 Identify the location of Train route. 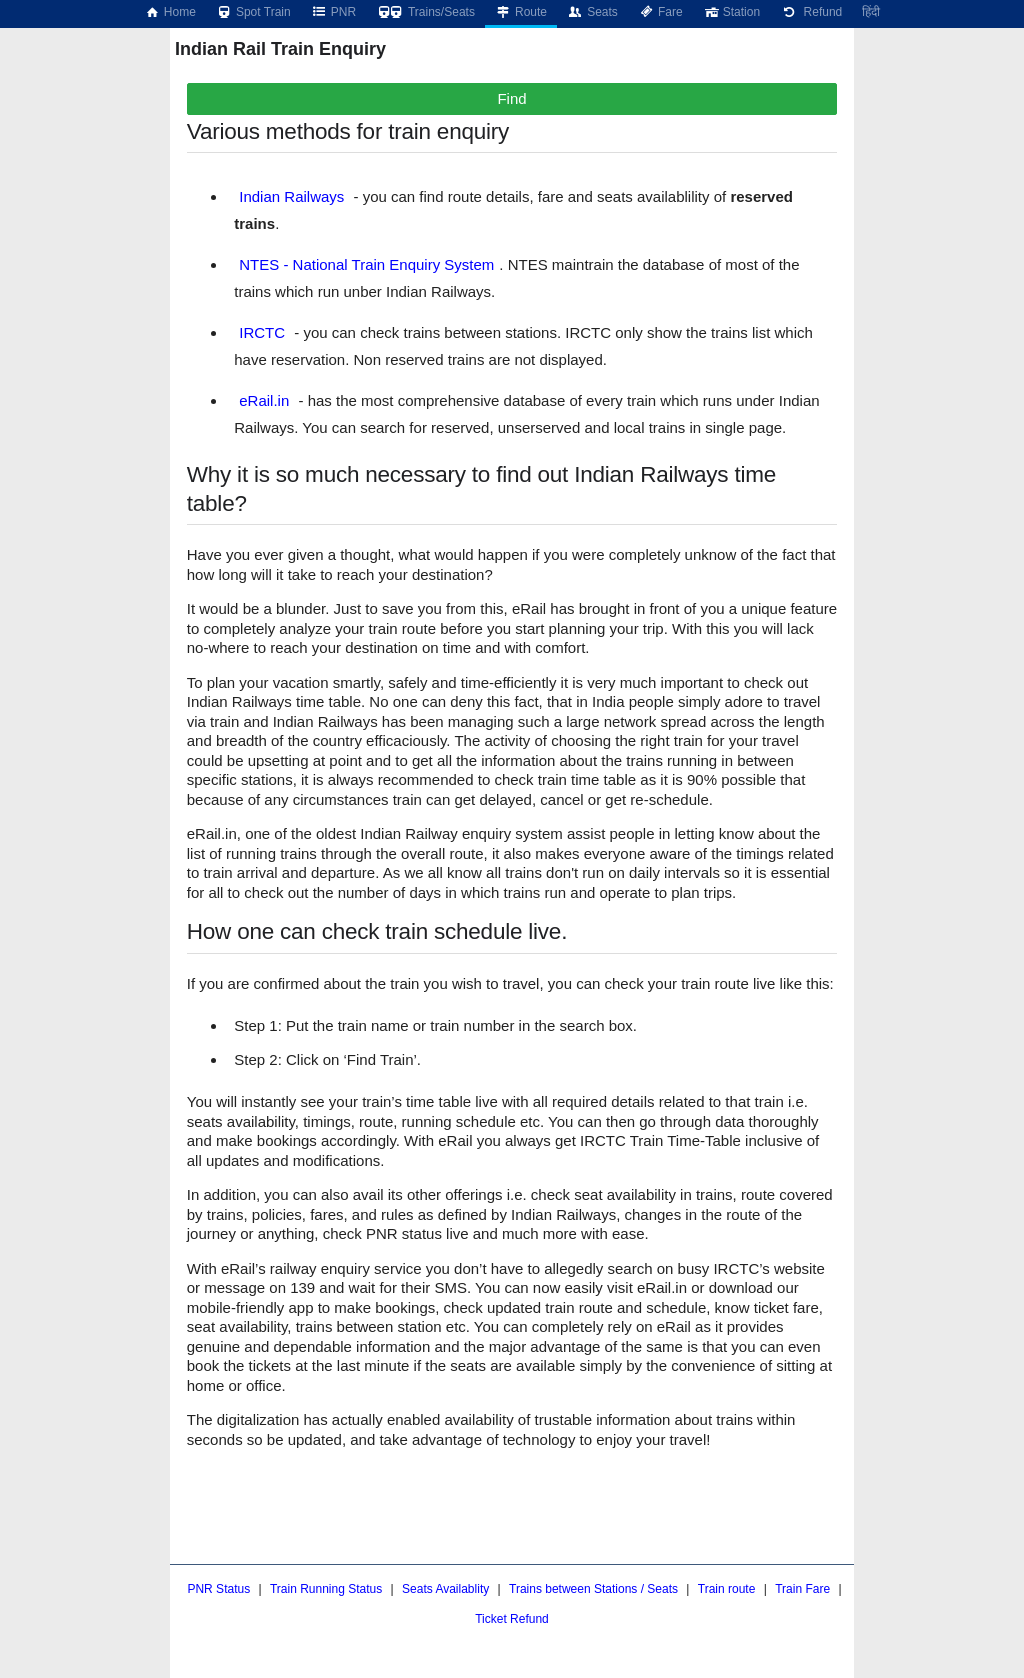
(727, 1589).